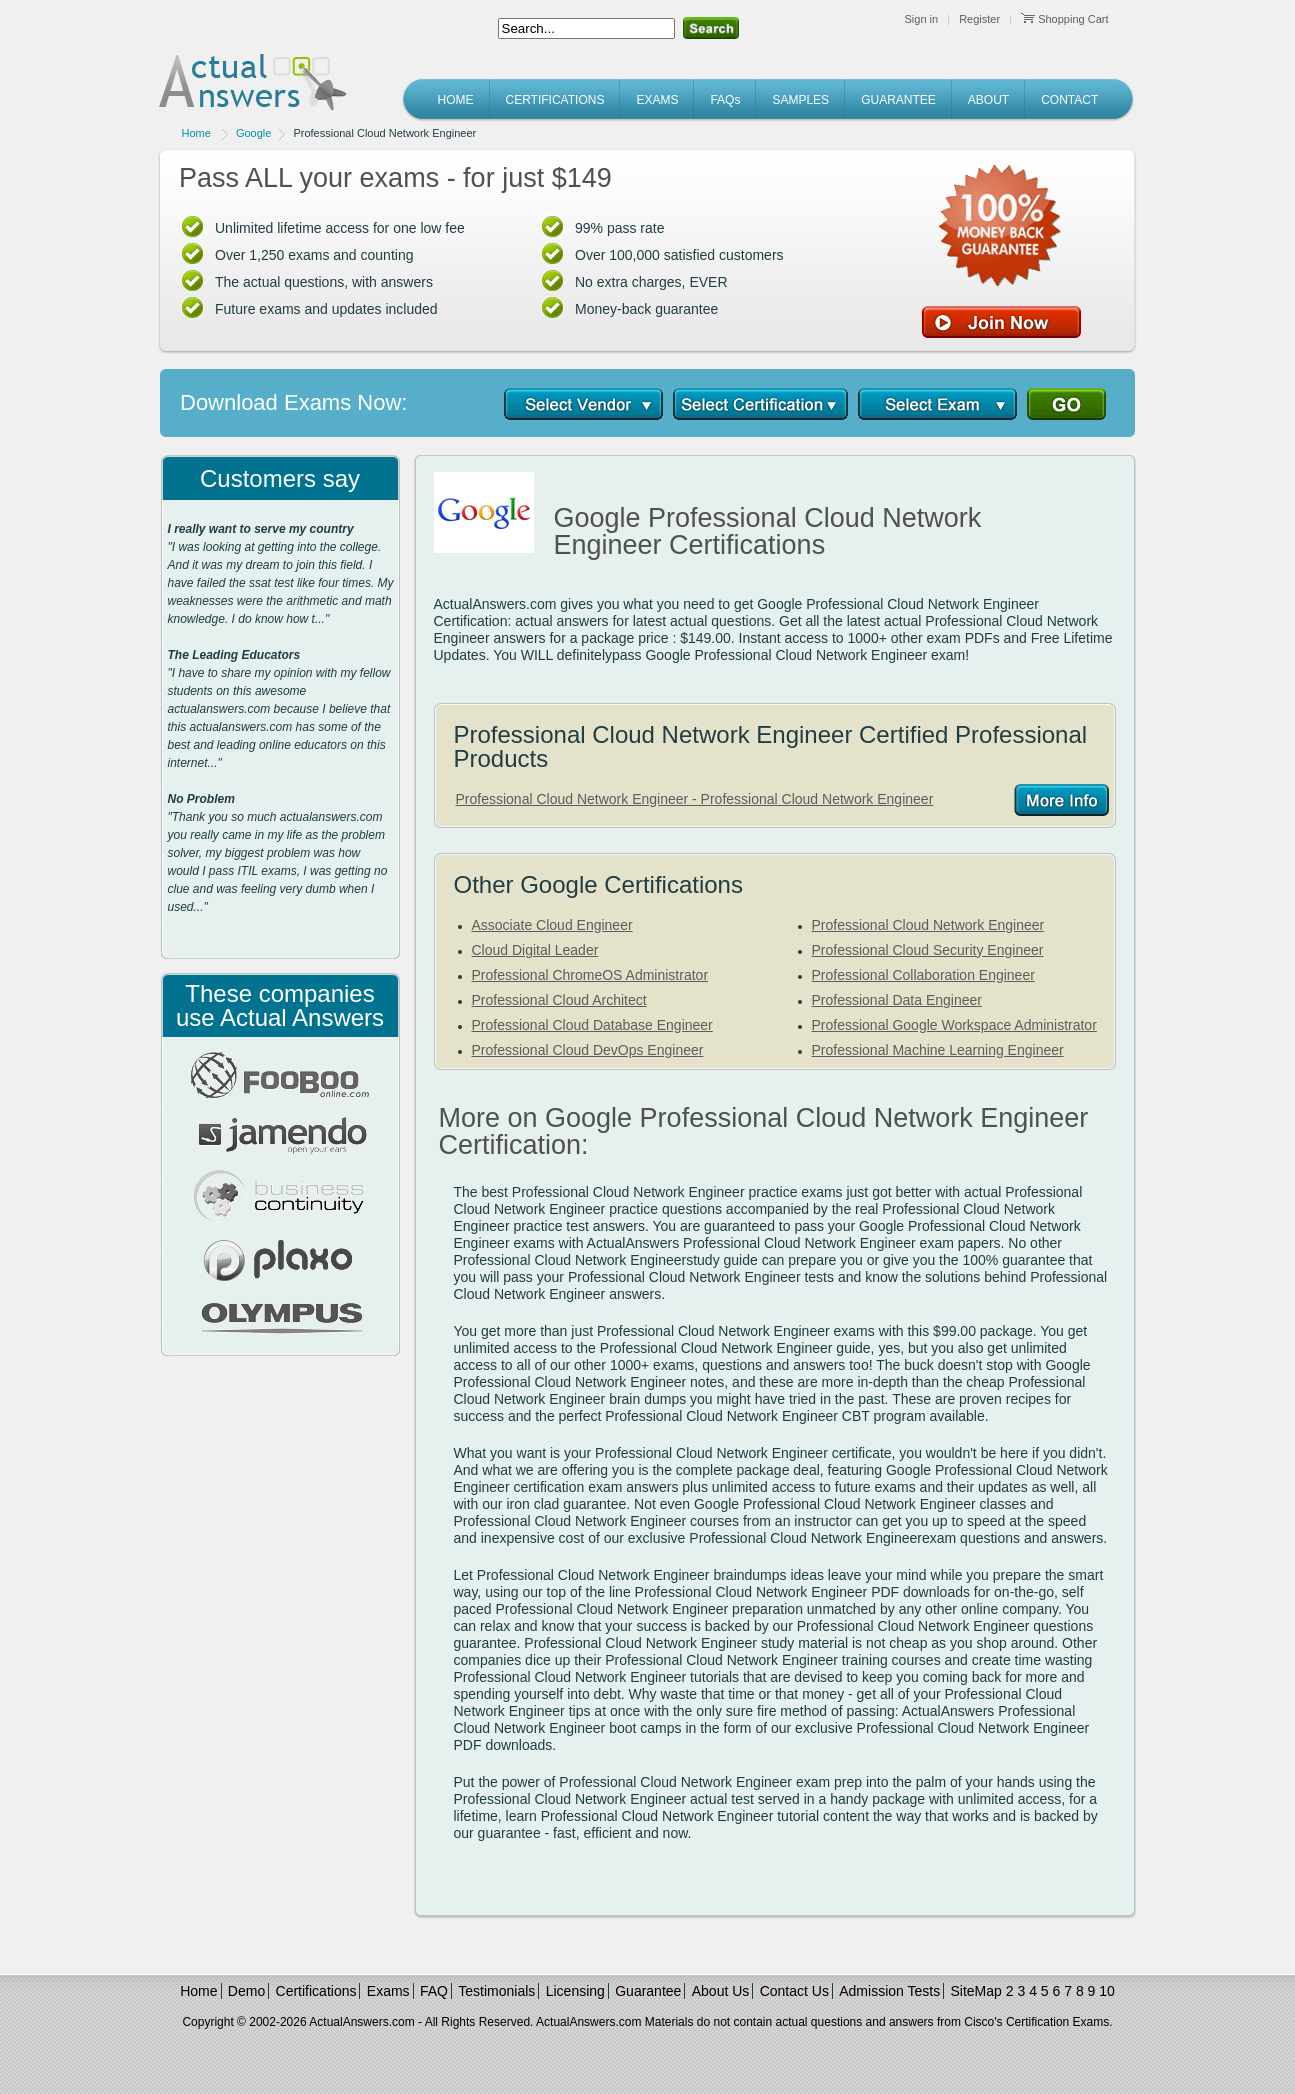  I want to click on Contact Us, so click(794, 1991).